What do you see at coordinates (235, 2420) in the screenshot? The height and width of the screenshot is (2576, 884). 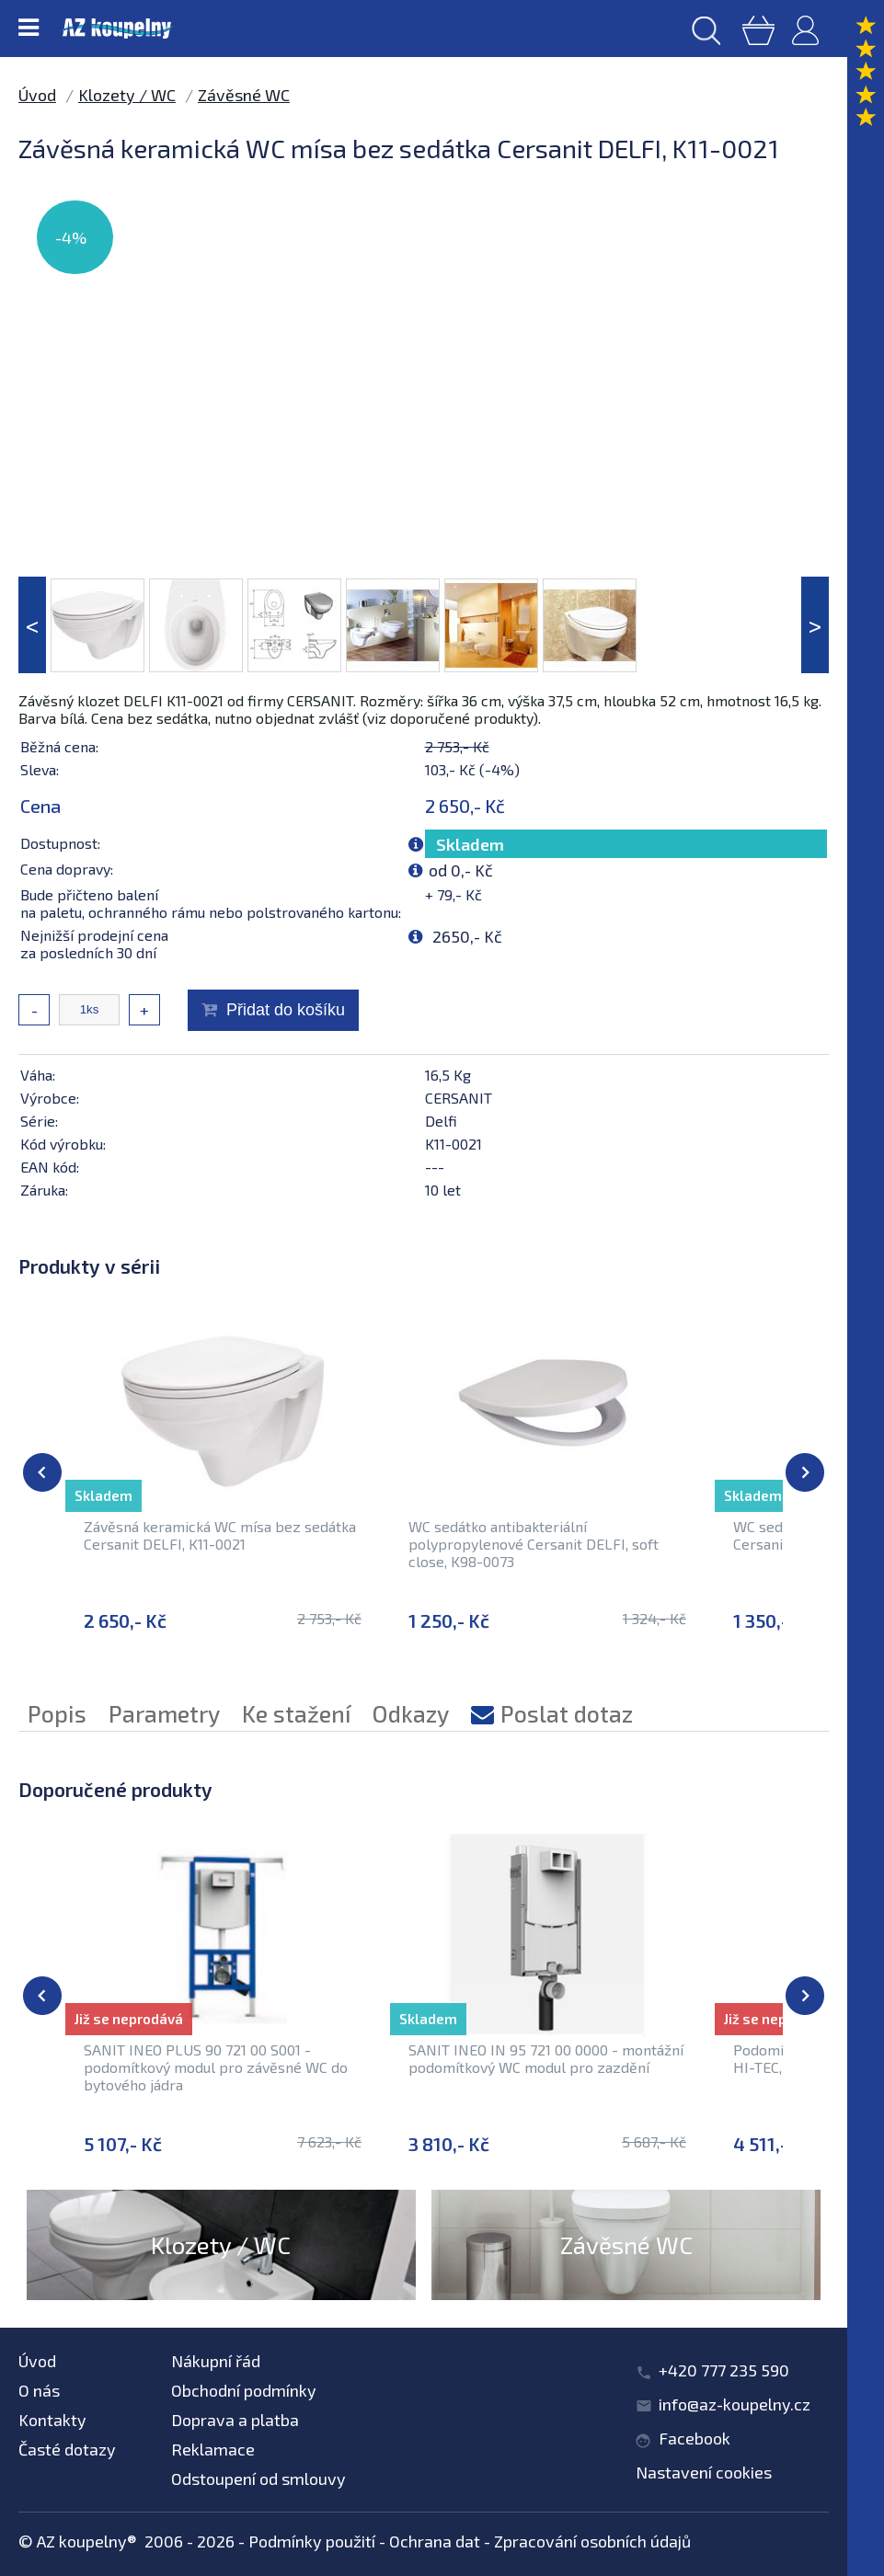 I see `Doprava a platba` at bounding box center [235, 2420].